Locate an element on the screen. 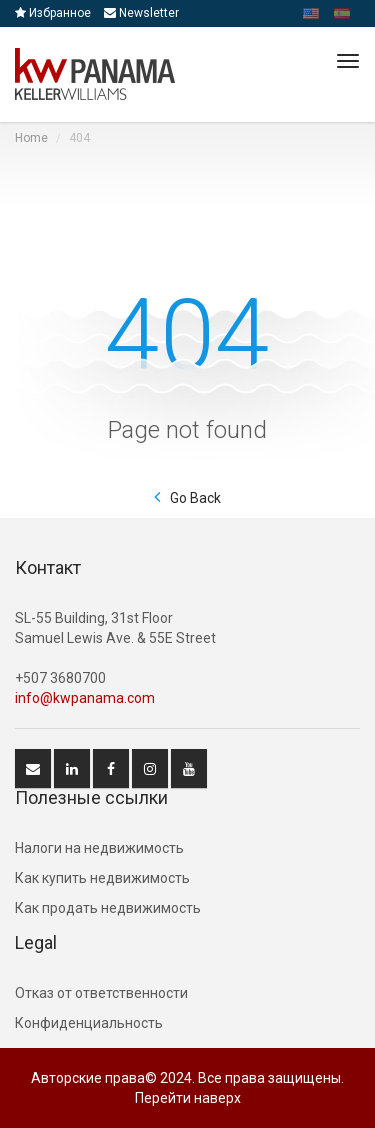 The width and height of the screenshot is (375, 1128). Конфиденциальность is located at coordinates (89, 1023).